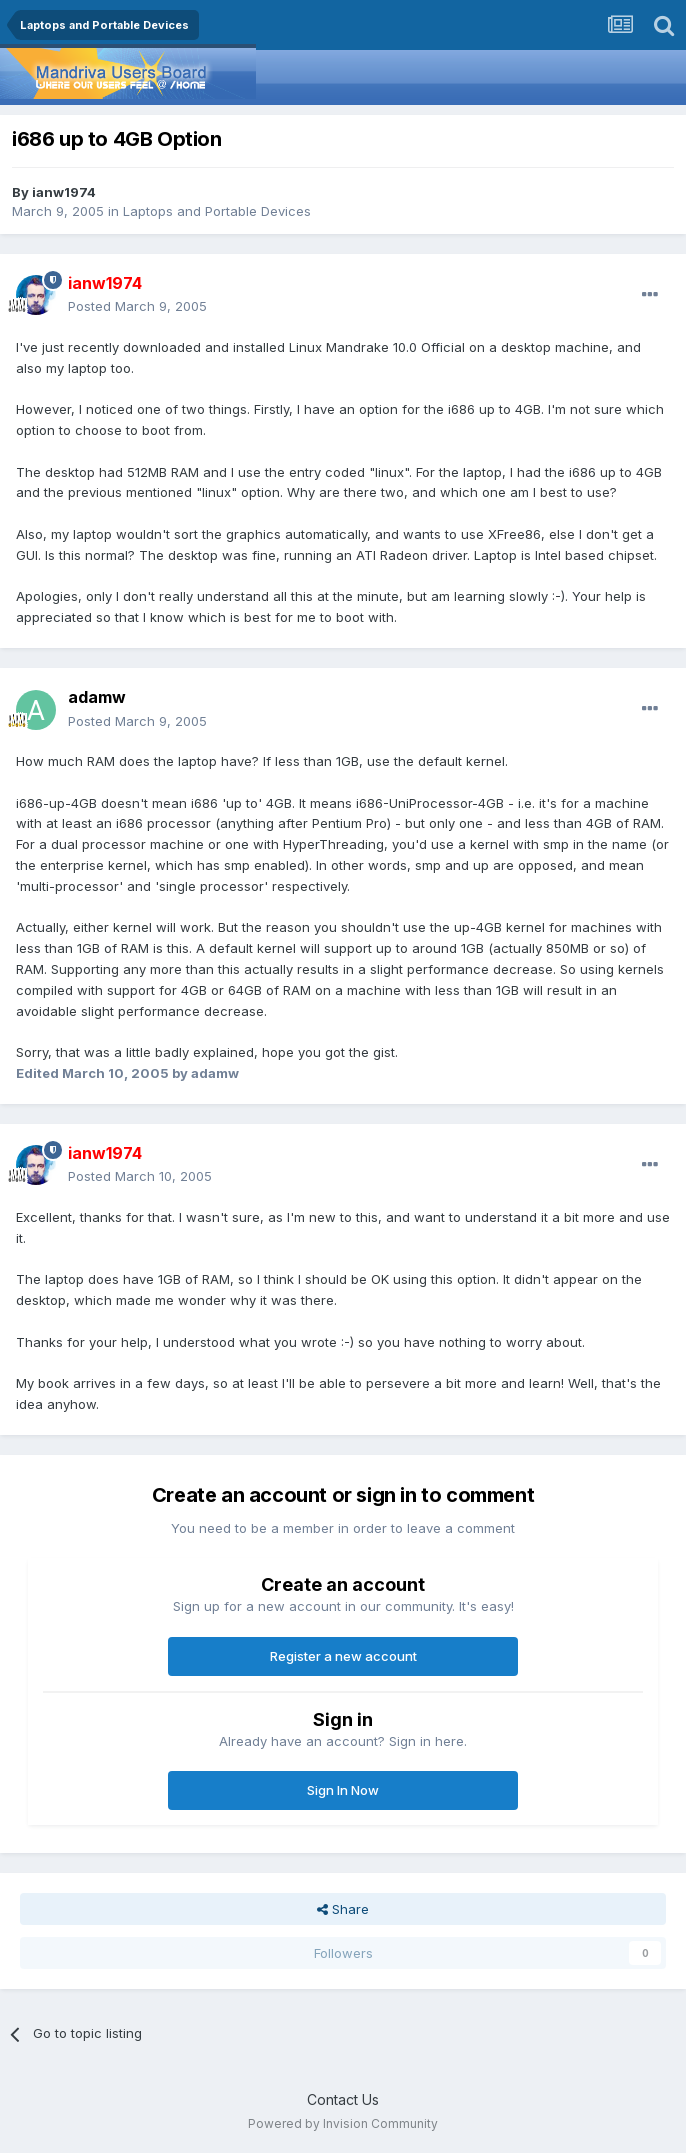 Image resolution: width=686 pixels, height=2153 pixels. I want to click on Posted, so click(137, 306).